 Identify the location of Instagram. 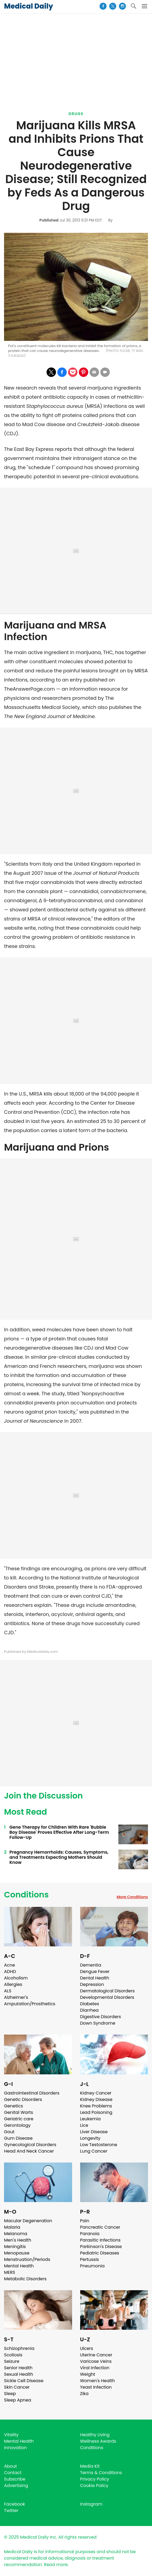
(91, 2504).